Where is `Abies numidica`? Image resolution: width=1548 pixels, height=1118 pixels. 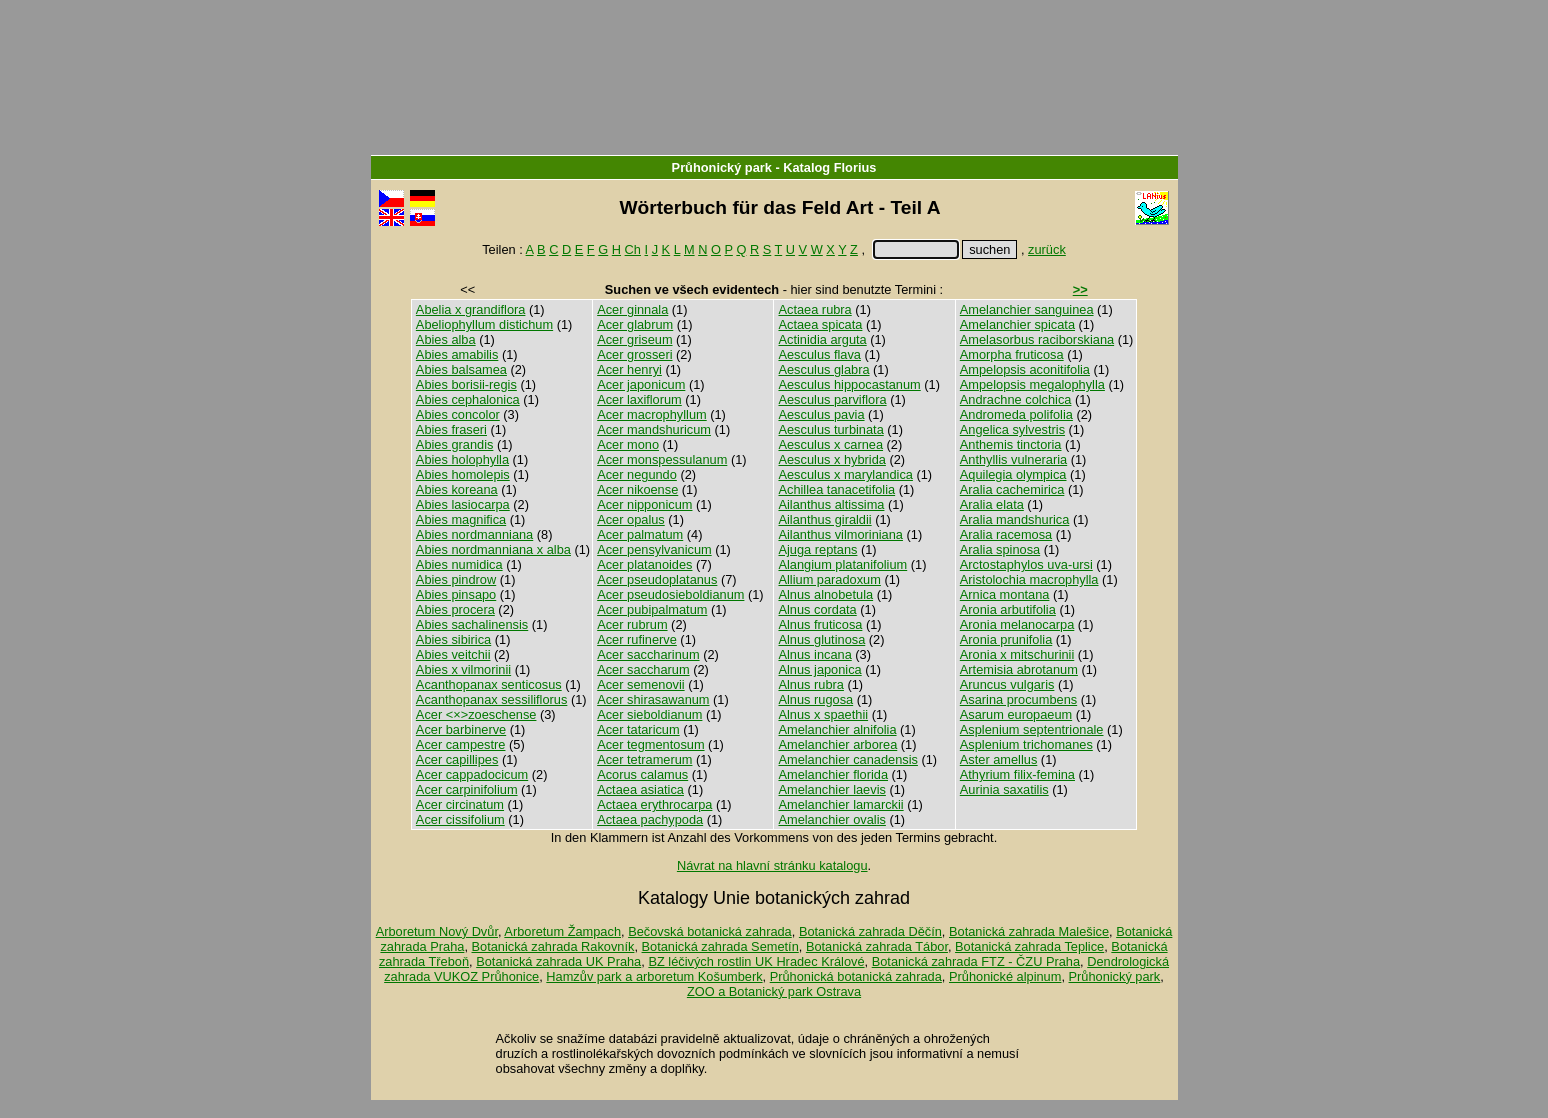
Abies numidica is located at coordinates (459, 564).